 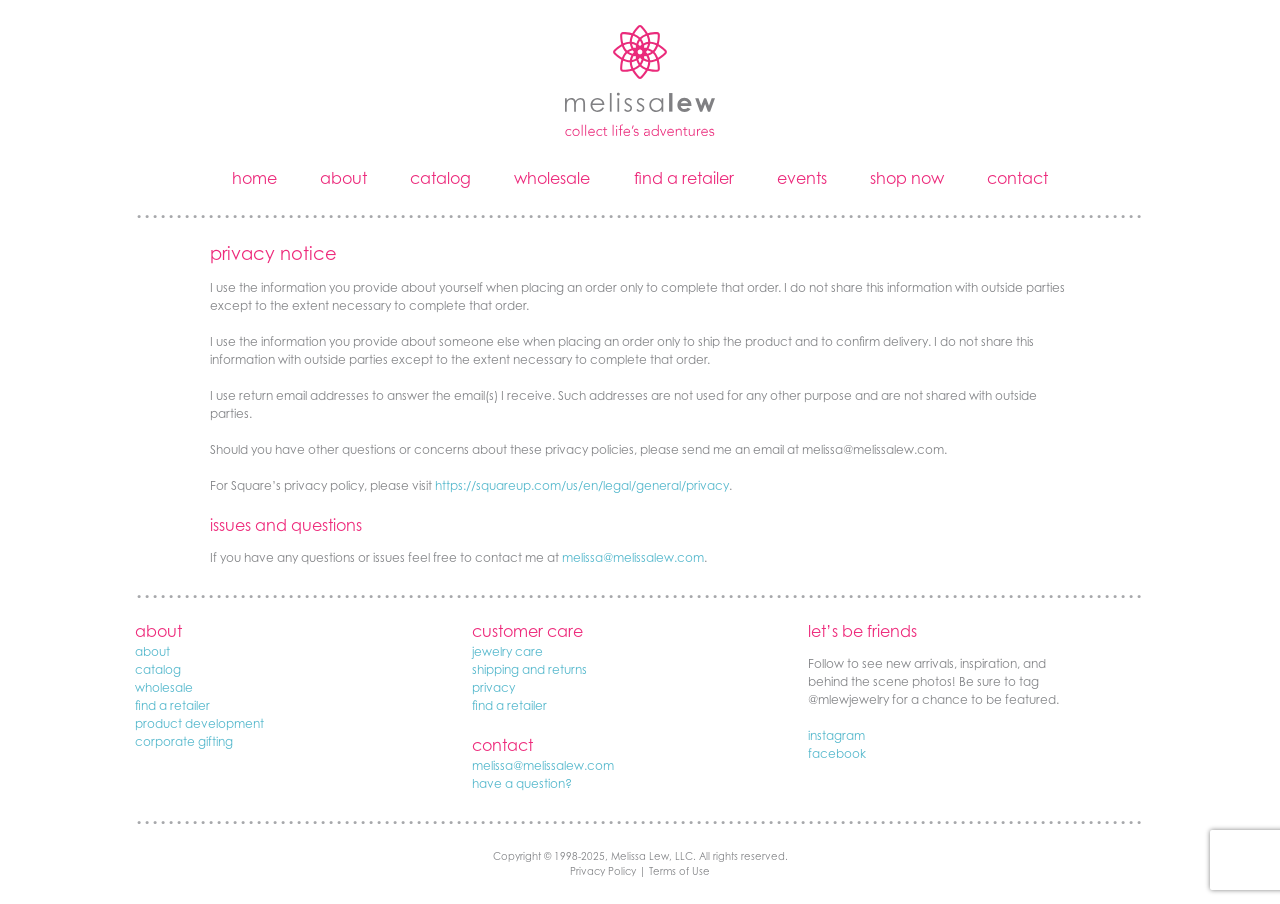 What do you see at coordinates (1017, 178) in the screenshot?
I see `contact` at bounding box center [1017, 178].